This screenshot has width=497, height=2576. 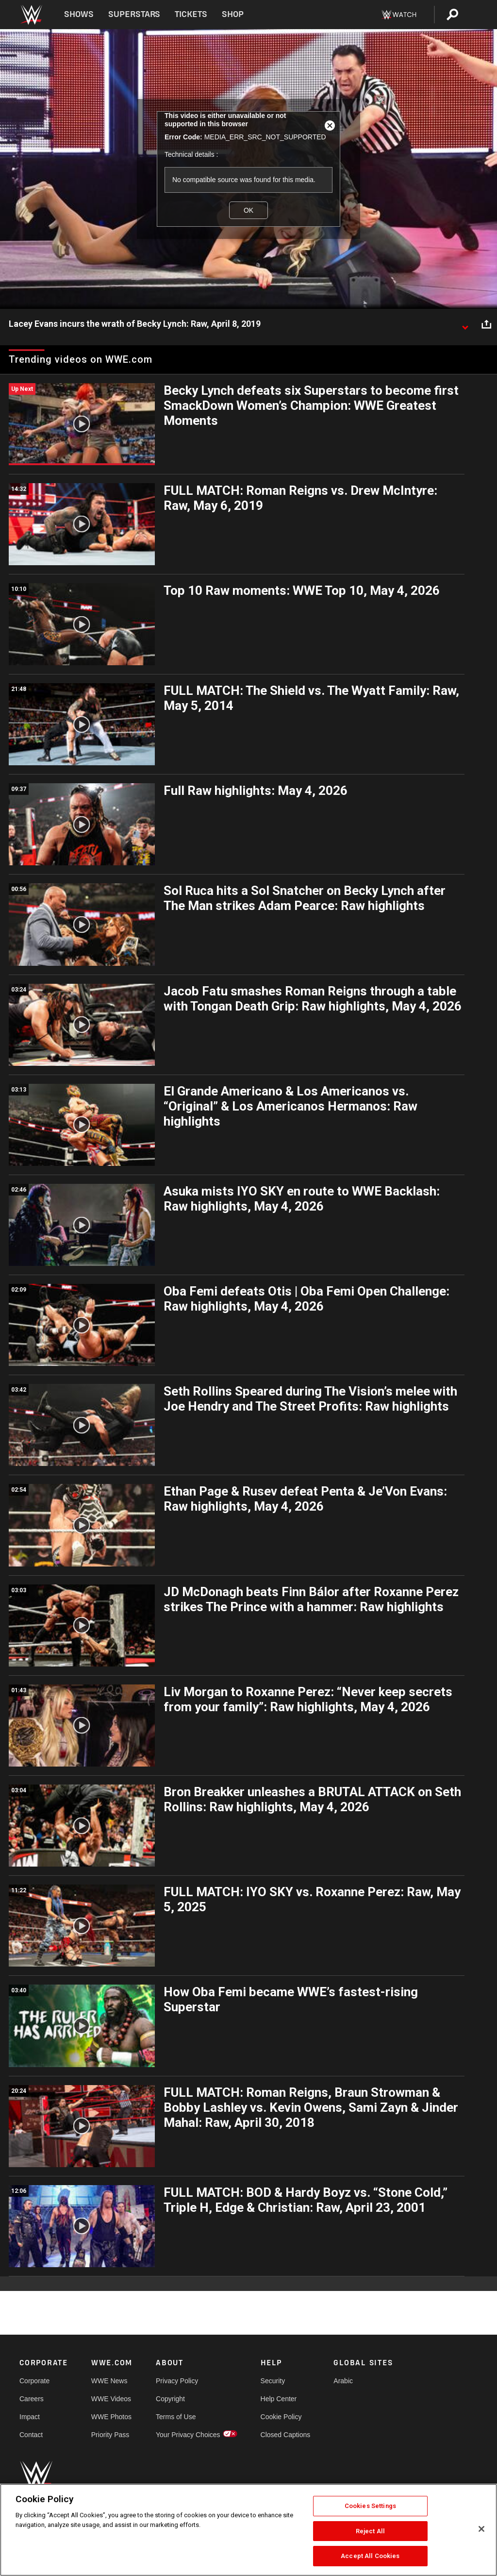 I want to click on [region], so click(x=248, y=2530).